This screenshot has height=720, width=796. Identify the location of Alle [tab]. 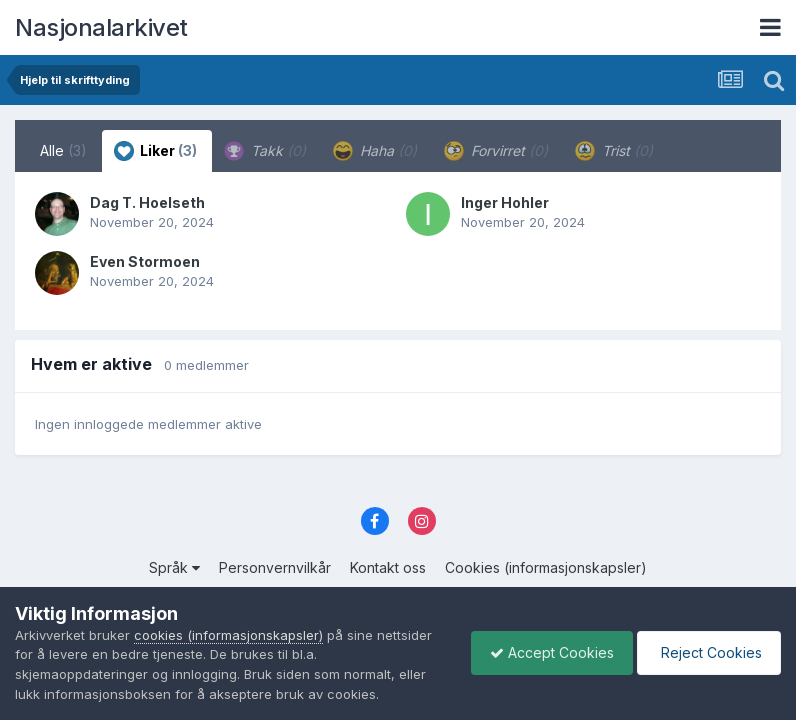
(63, 150).